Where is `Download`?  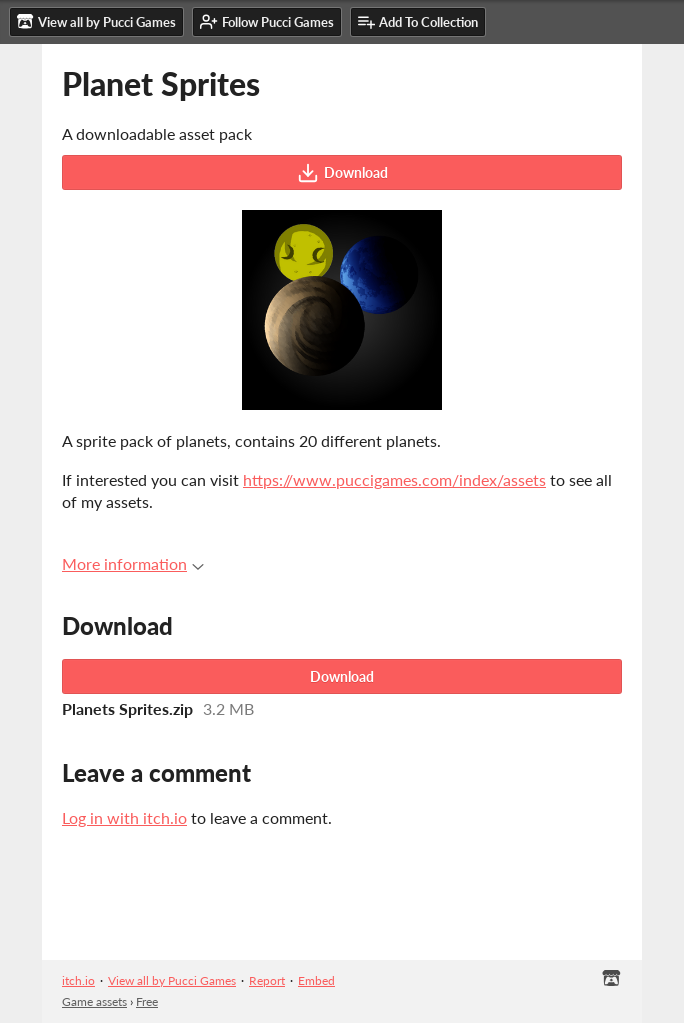
Download is located at coordinates (342, 173).